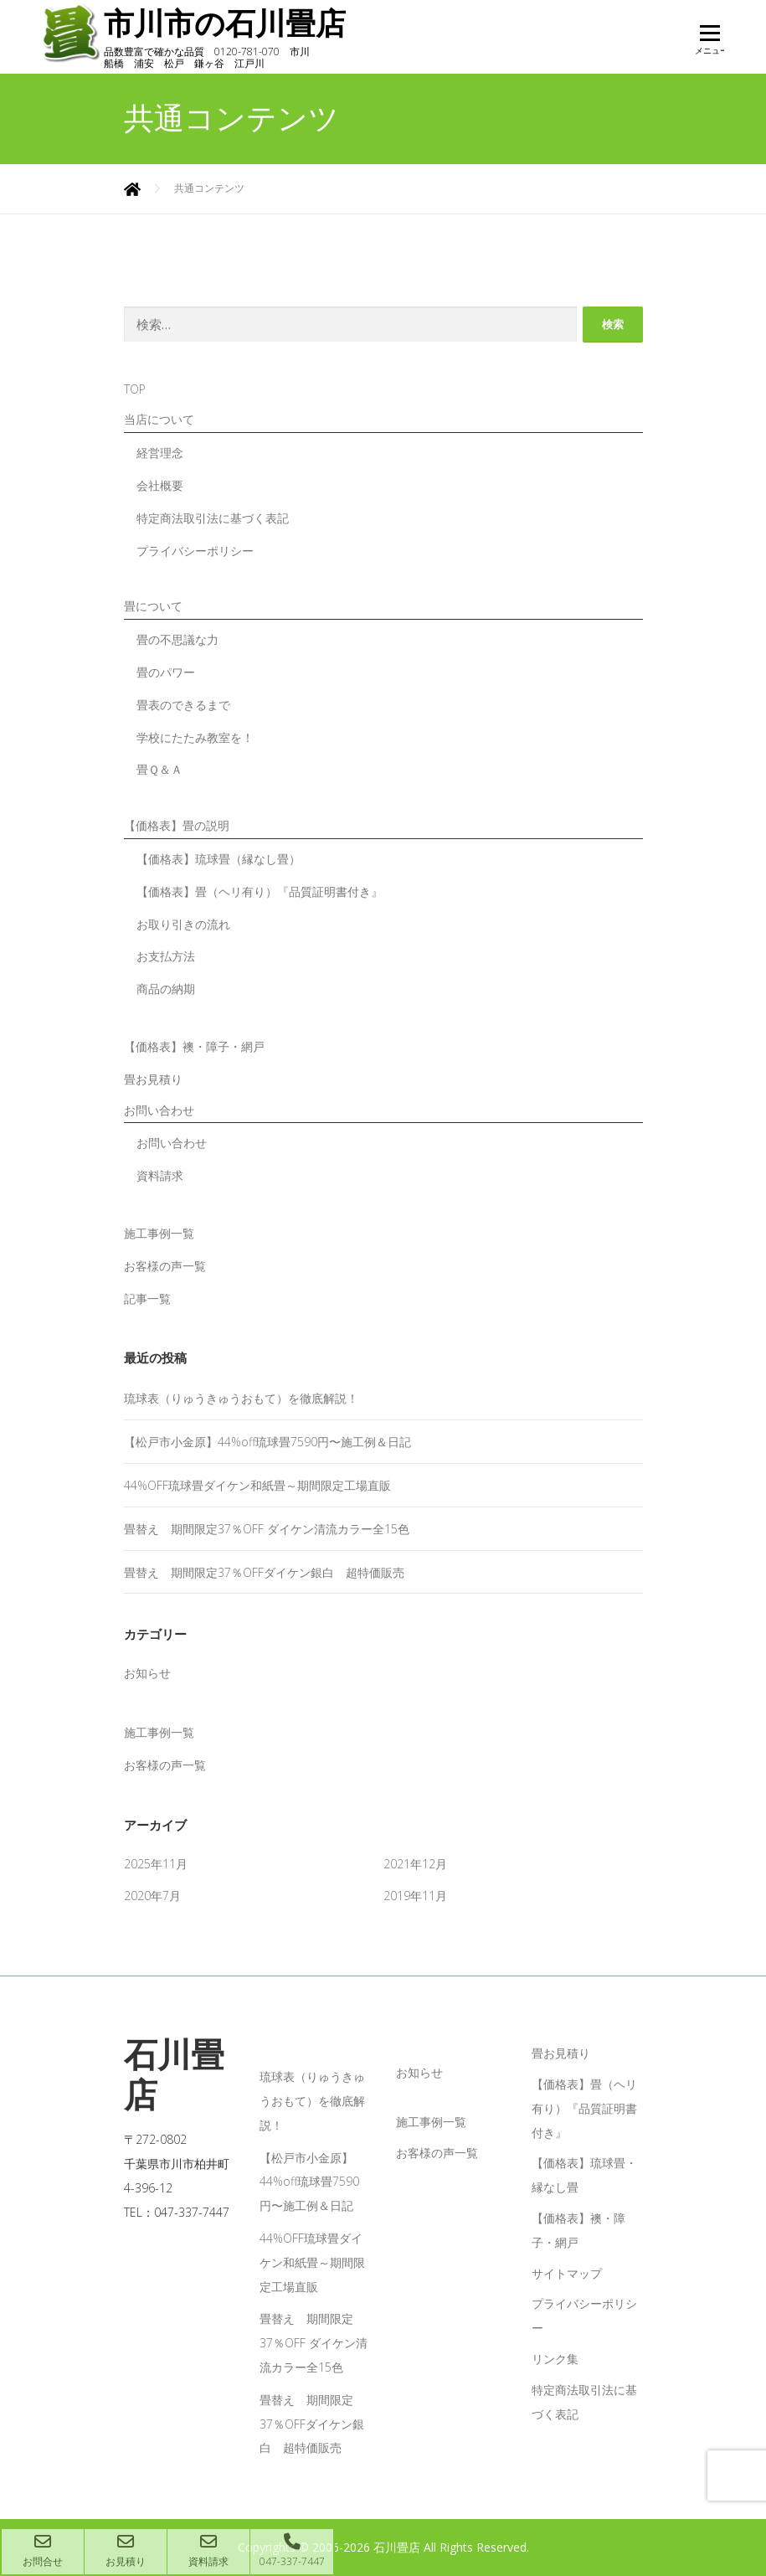  I want to click on 学校にたたみ教室を！, so click(195, 736).